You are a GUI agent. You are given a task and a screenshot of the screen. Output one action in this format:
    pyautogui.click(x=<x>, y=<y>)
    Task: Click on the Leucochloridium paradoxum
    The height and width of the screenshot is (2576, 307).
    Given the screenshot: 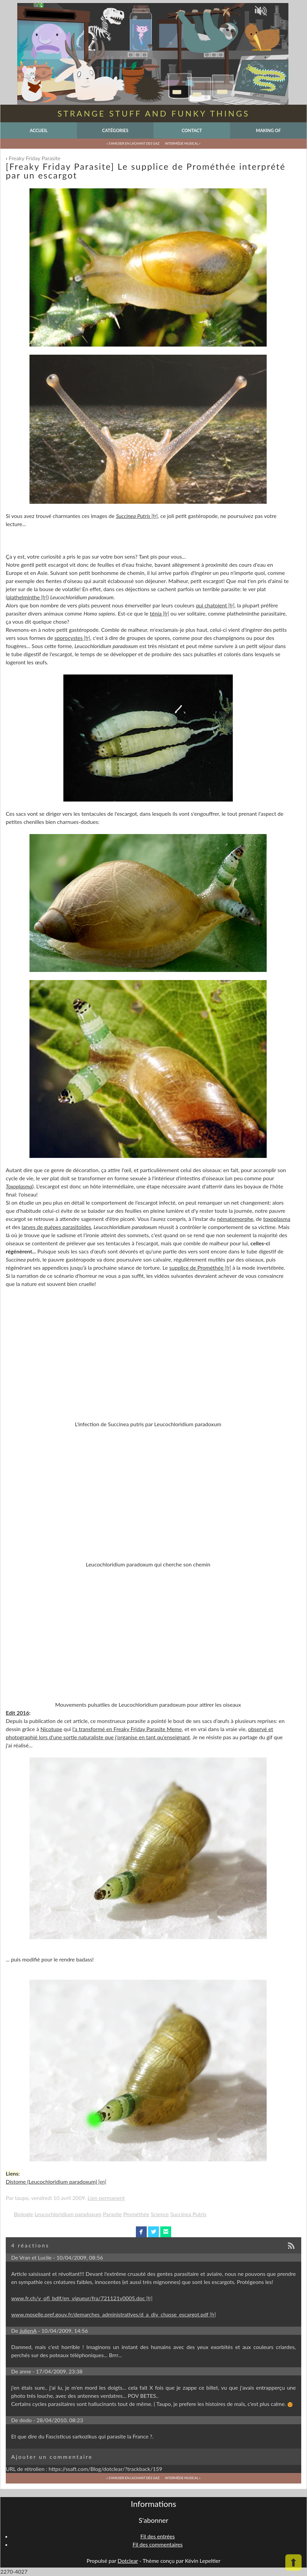 What is the action you would take?
    pyautogui.click(x=68, y=2214)
    